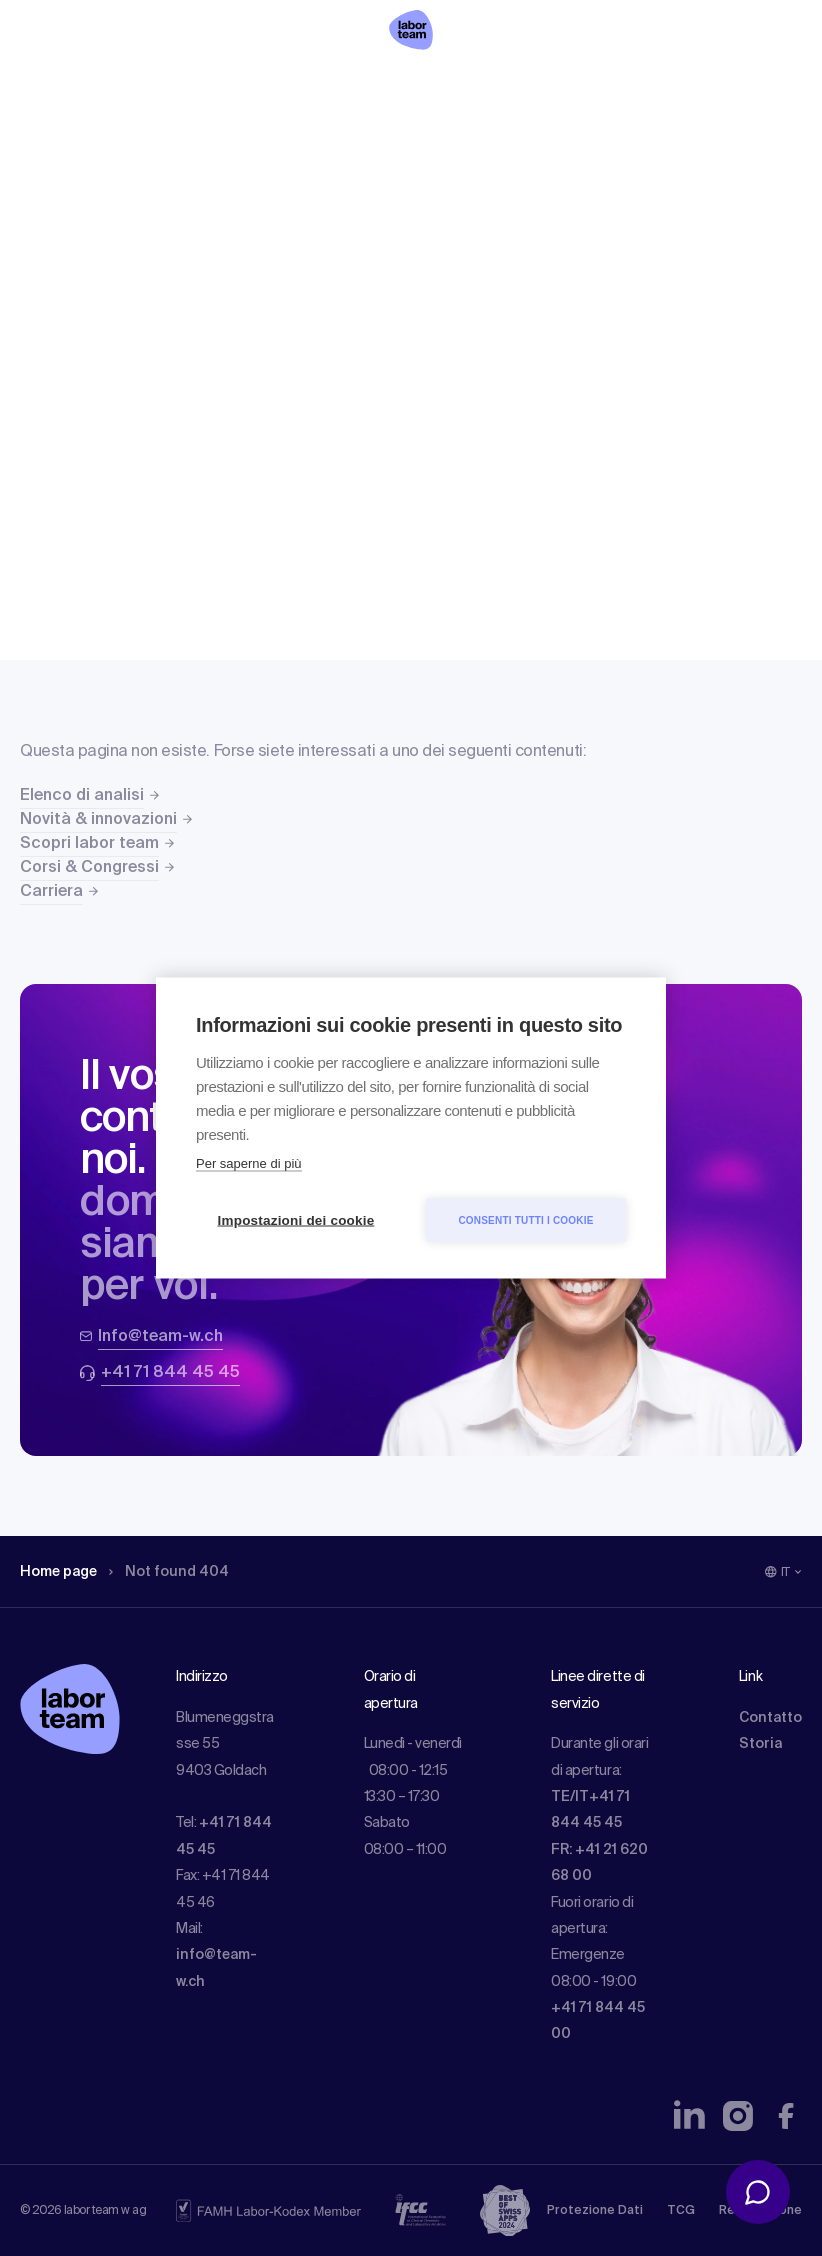 The width and height of the screenshot is (822, 2256). I want to click on Home page, so click(58, 1572).